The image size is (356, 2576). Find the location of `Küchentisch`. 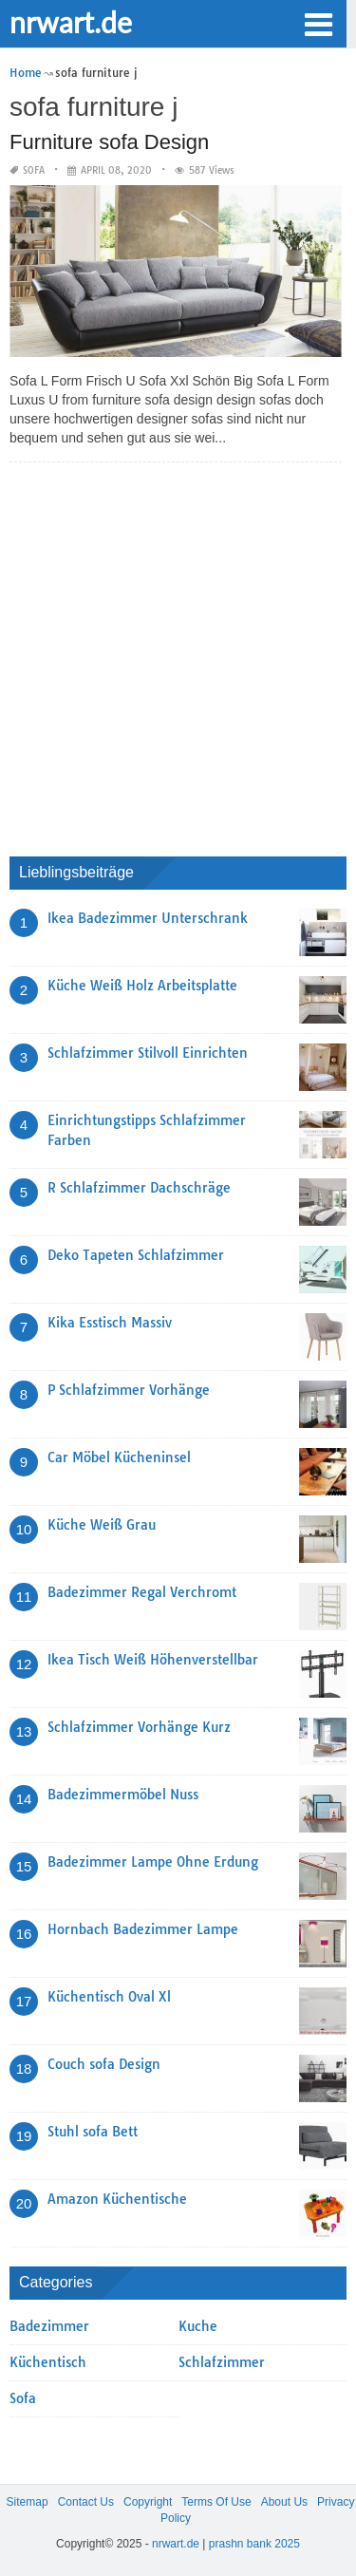

Küchentisch is located at coordinates (47, 2362).